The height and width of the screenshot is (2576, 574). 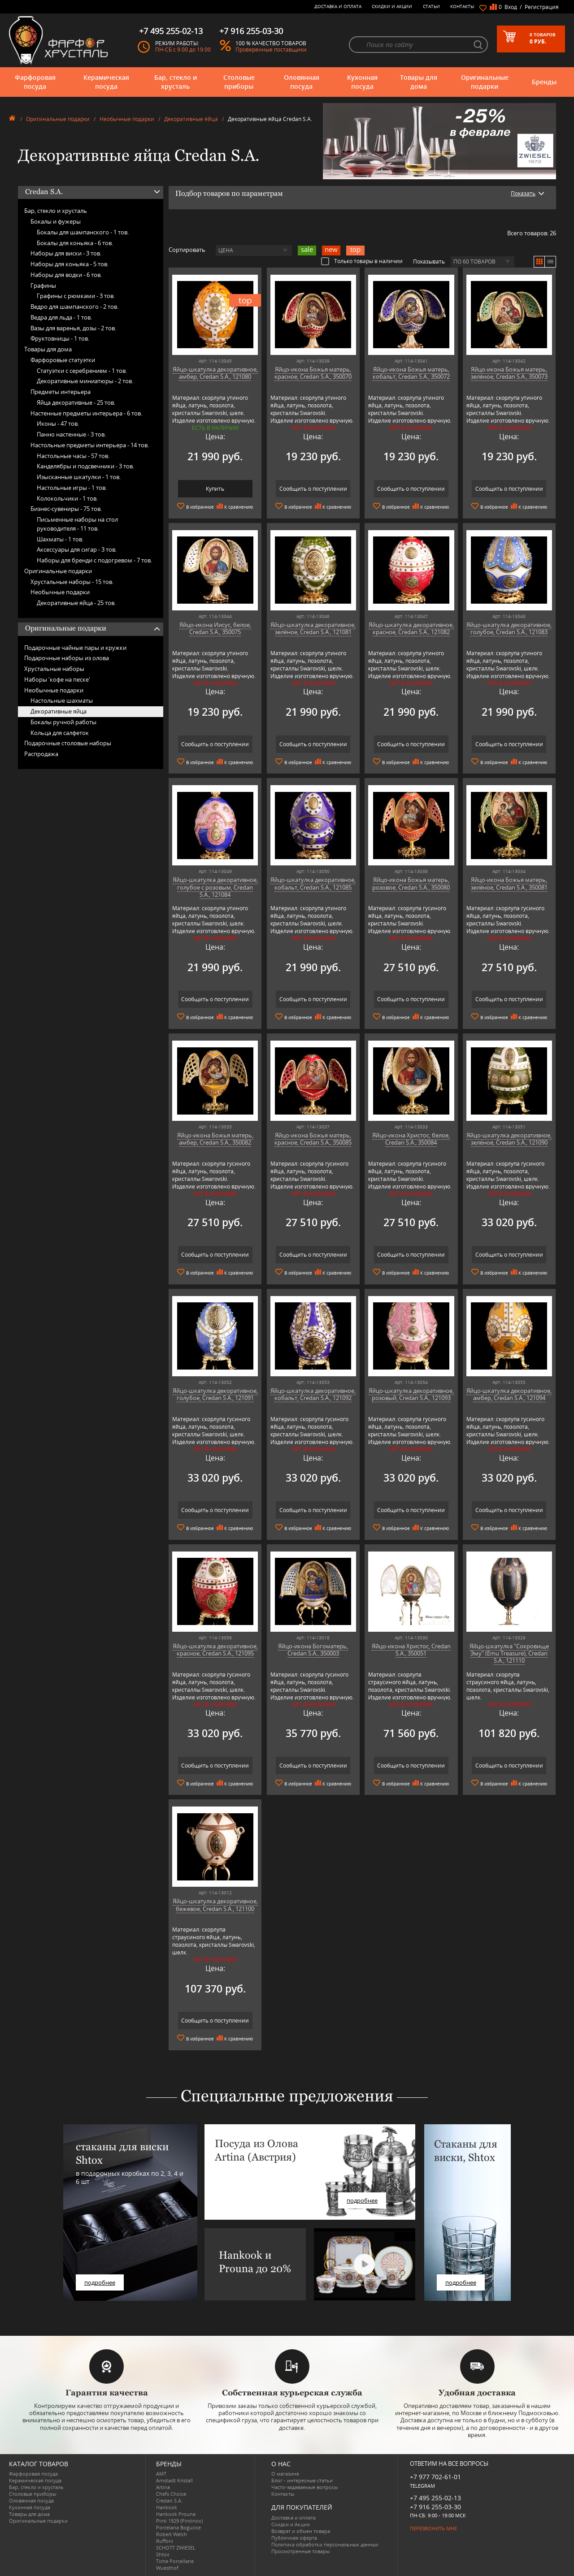 What do you see at coordinates (418, 82) in the screenshot?
I see `Товары для дома` at bounding box center [418, 82].